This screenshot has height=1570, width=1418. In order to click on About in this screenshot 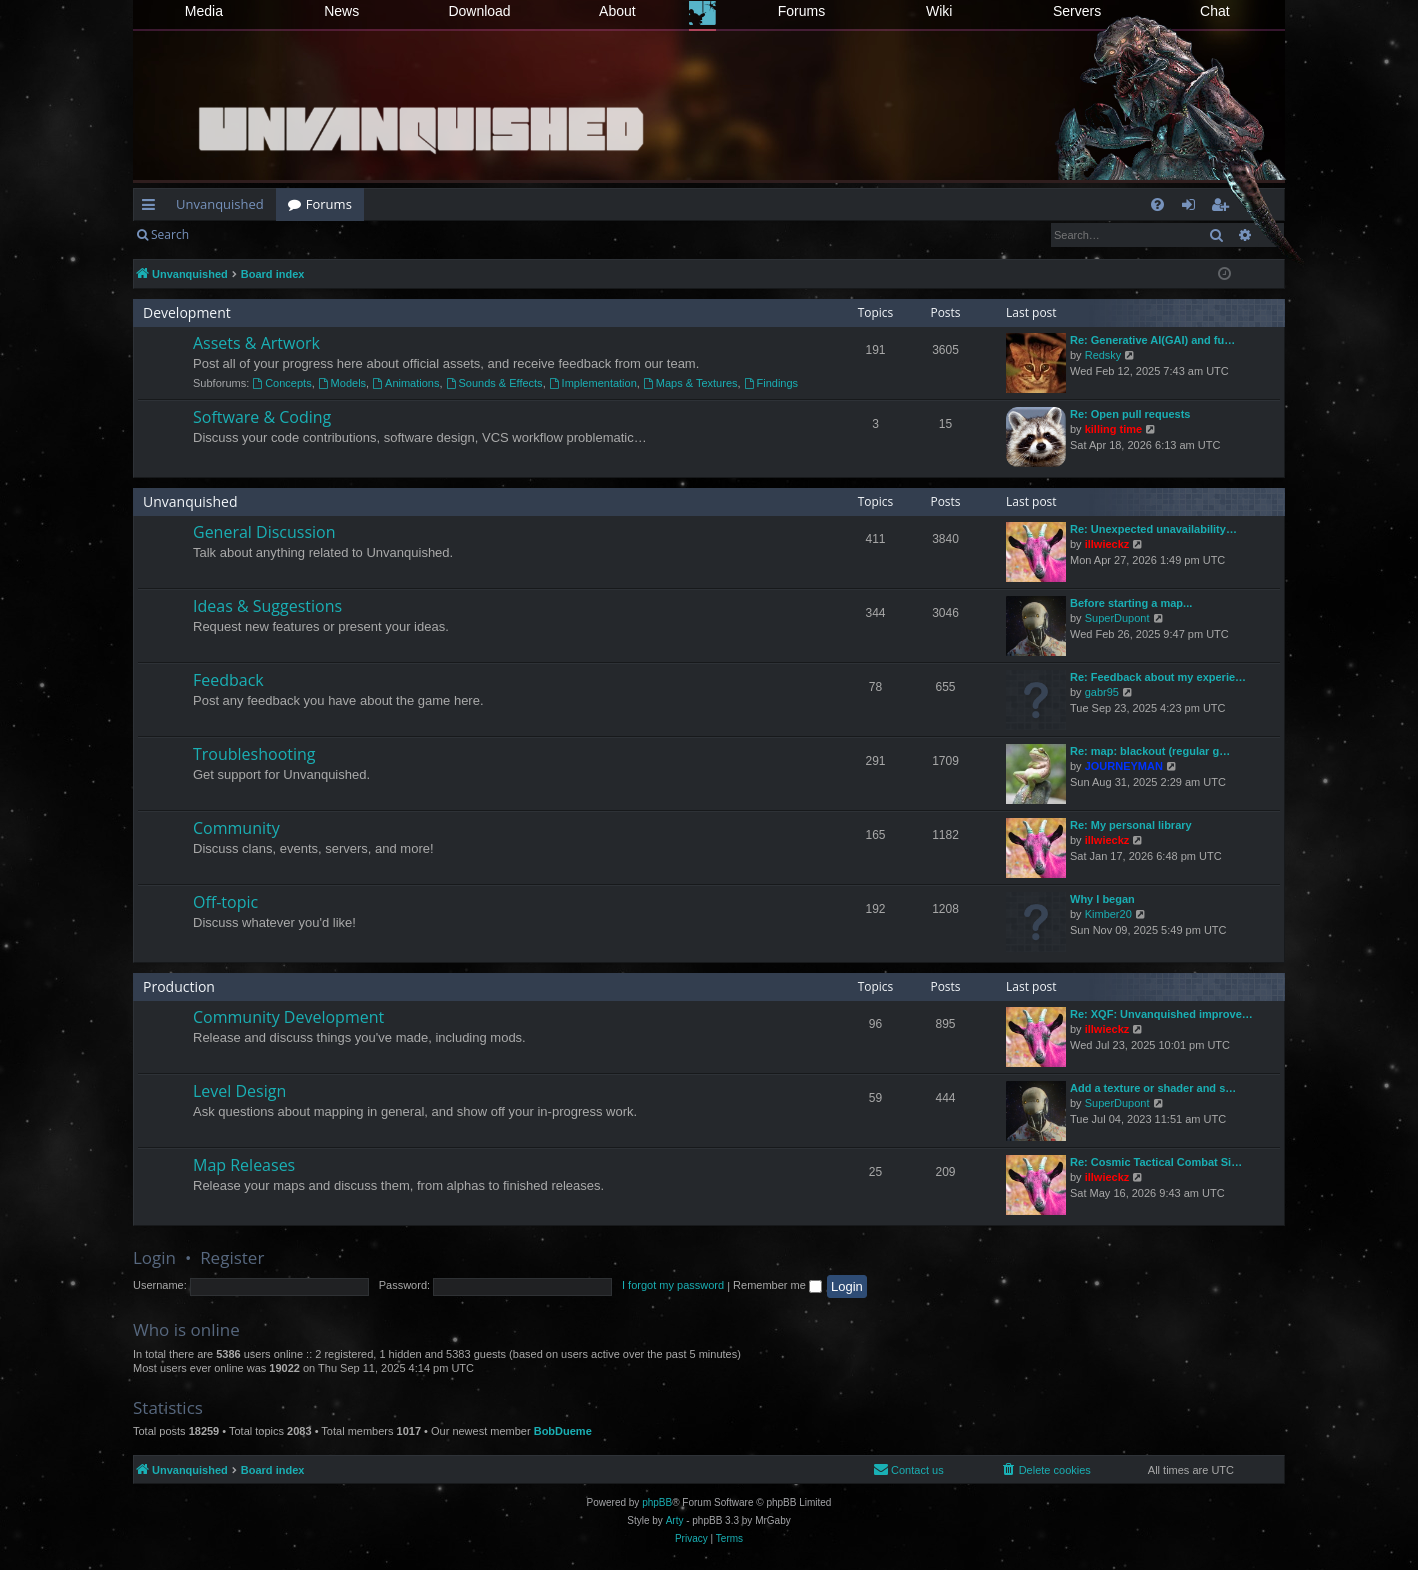, I will do `click(617, 11)`.